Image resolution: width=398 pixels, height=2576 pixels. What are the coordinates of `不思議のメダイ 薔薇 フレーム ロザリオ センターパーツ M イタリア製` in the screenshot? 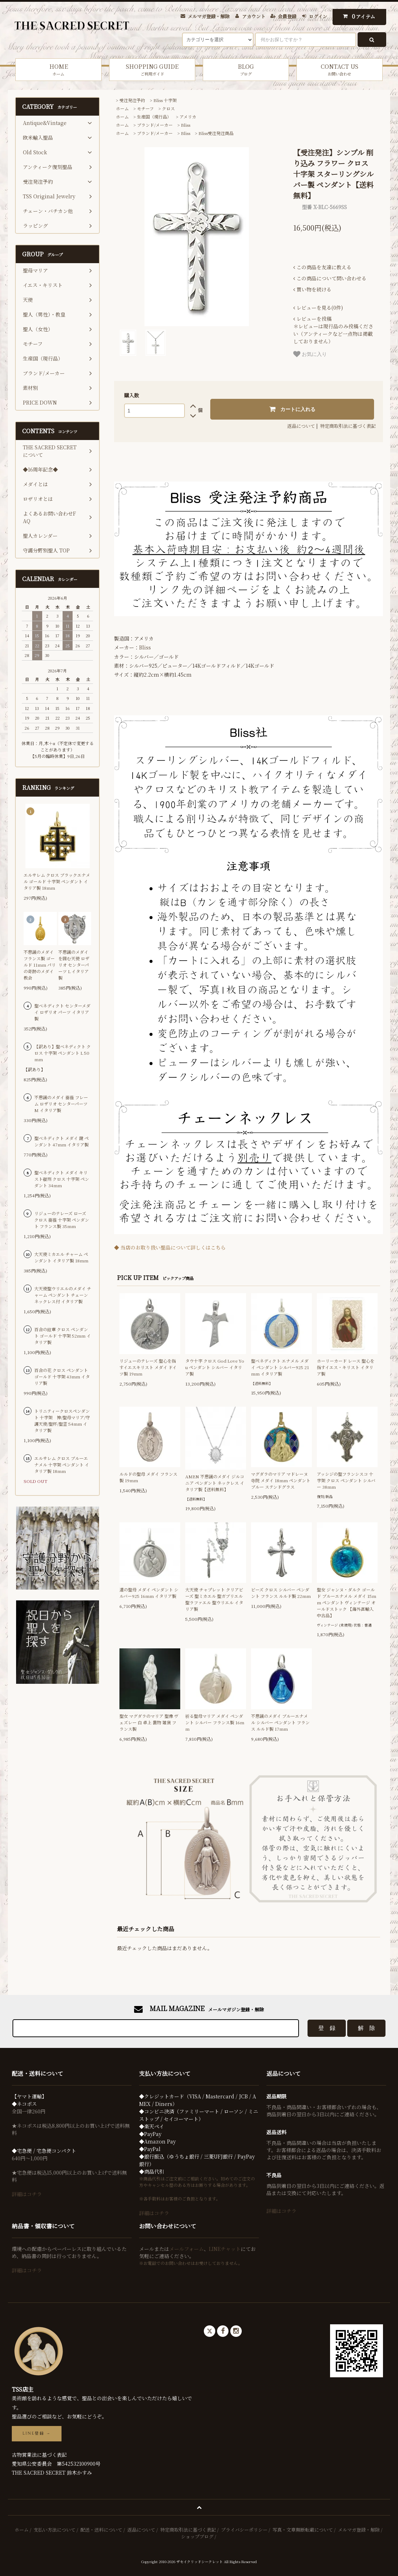 It's located at (61, 1103).